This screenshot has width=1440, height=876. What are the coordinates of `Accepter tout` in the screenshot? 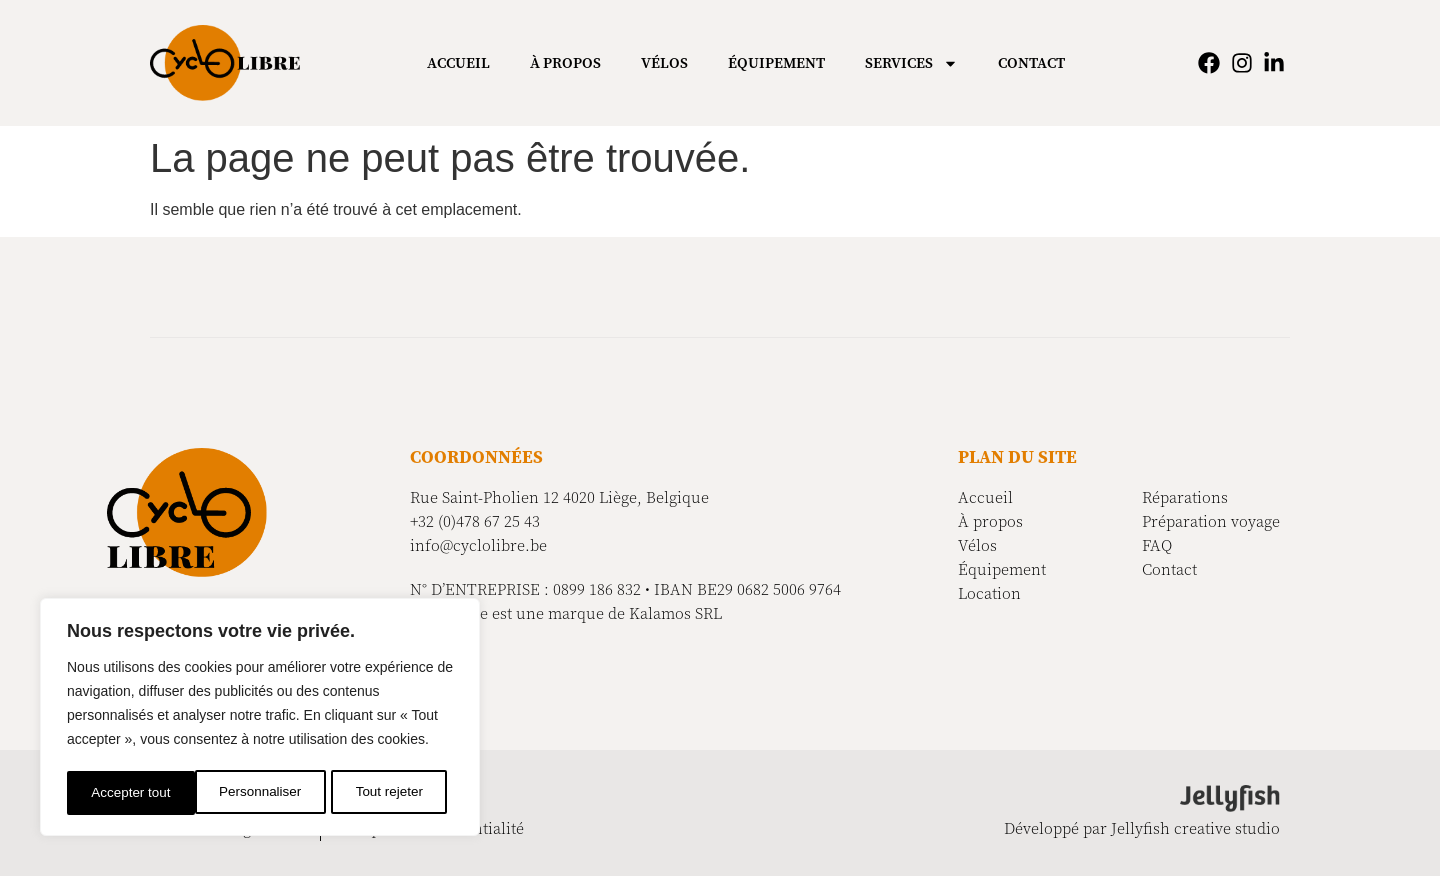 It's located at (390, 793).